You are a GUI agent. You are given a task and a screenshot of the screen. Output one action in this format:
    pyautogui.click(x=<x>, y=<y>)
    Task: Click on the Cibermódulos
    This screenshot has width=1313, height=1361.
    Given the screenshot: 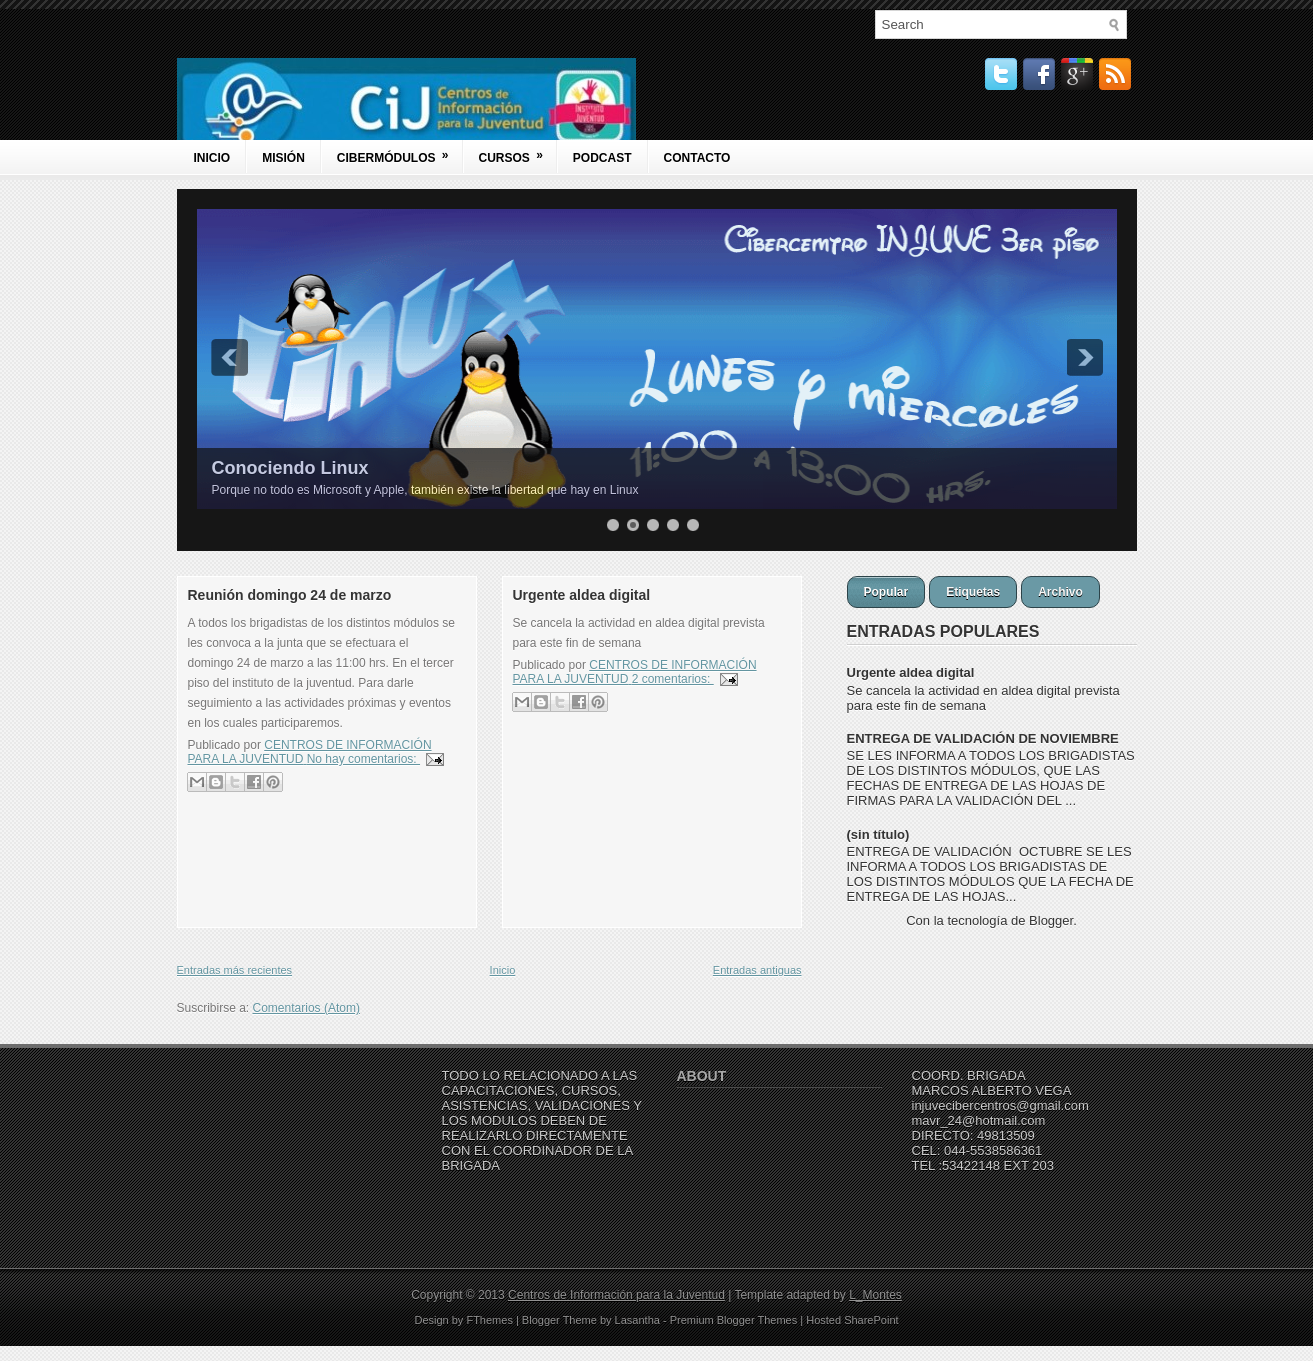 What is the action you would take?
    pyautogui.click(x=399, y=152)
    